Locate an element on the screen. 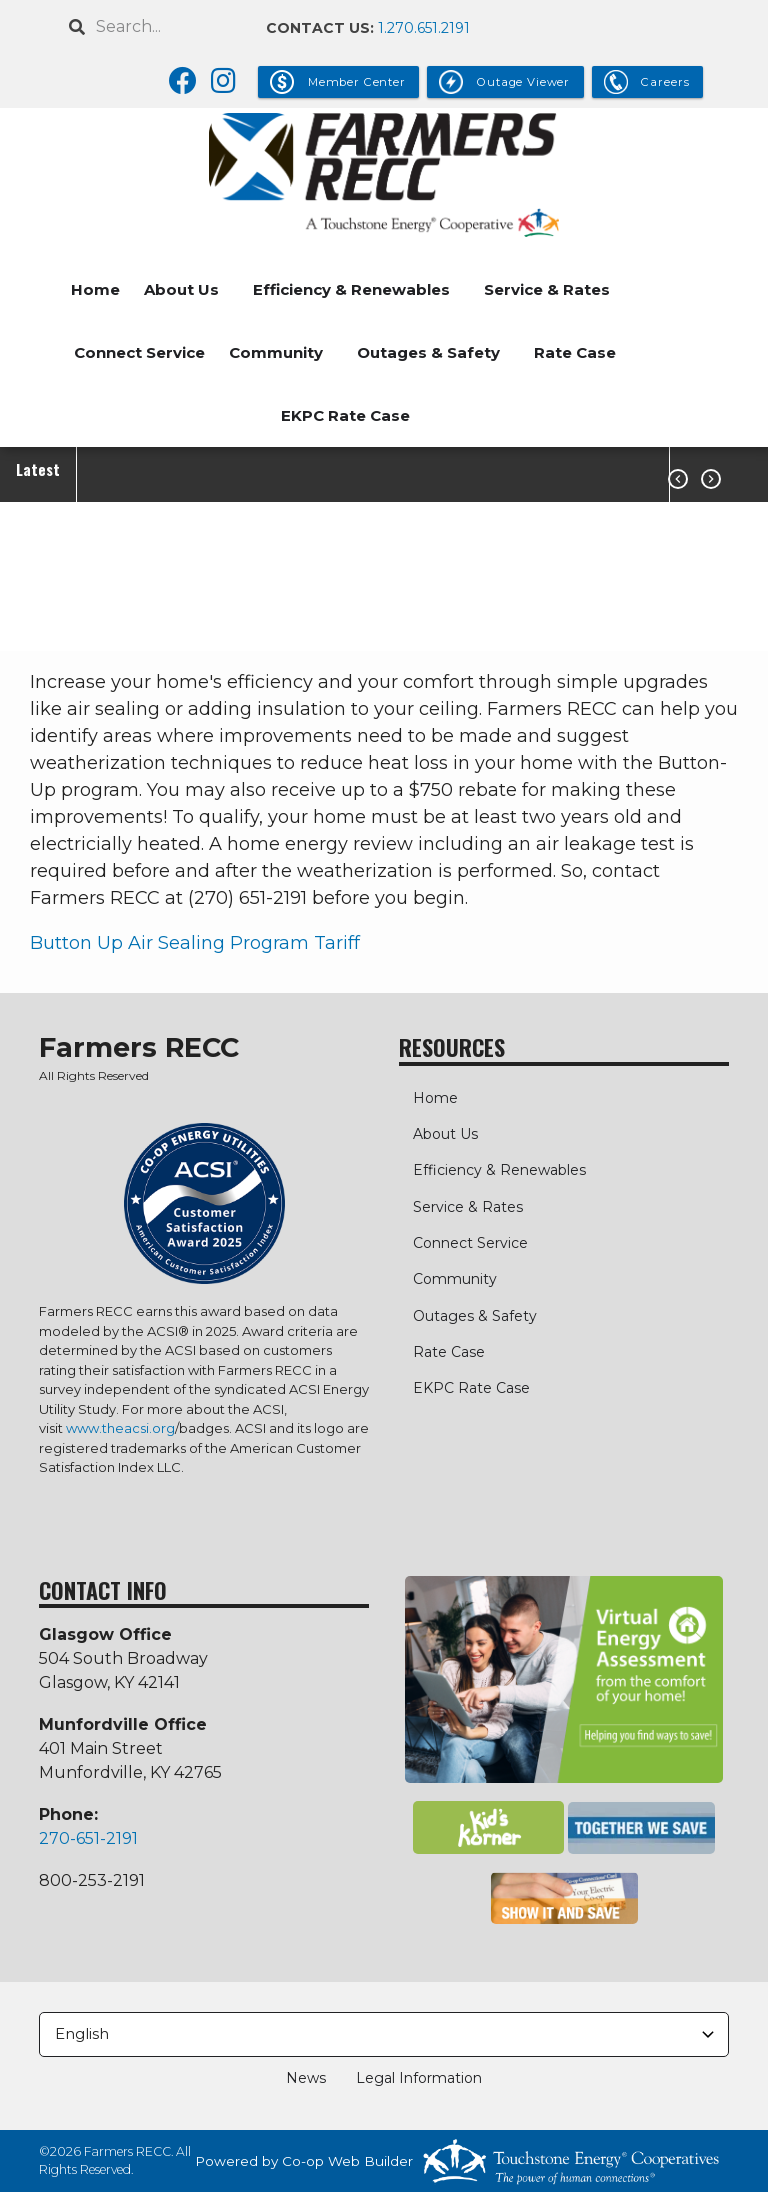 The width and height of the screenshot is (768, 2192). Farmers RECC is located at coordinates (139, 1048).